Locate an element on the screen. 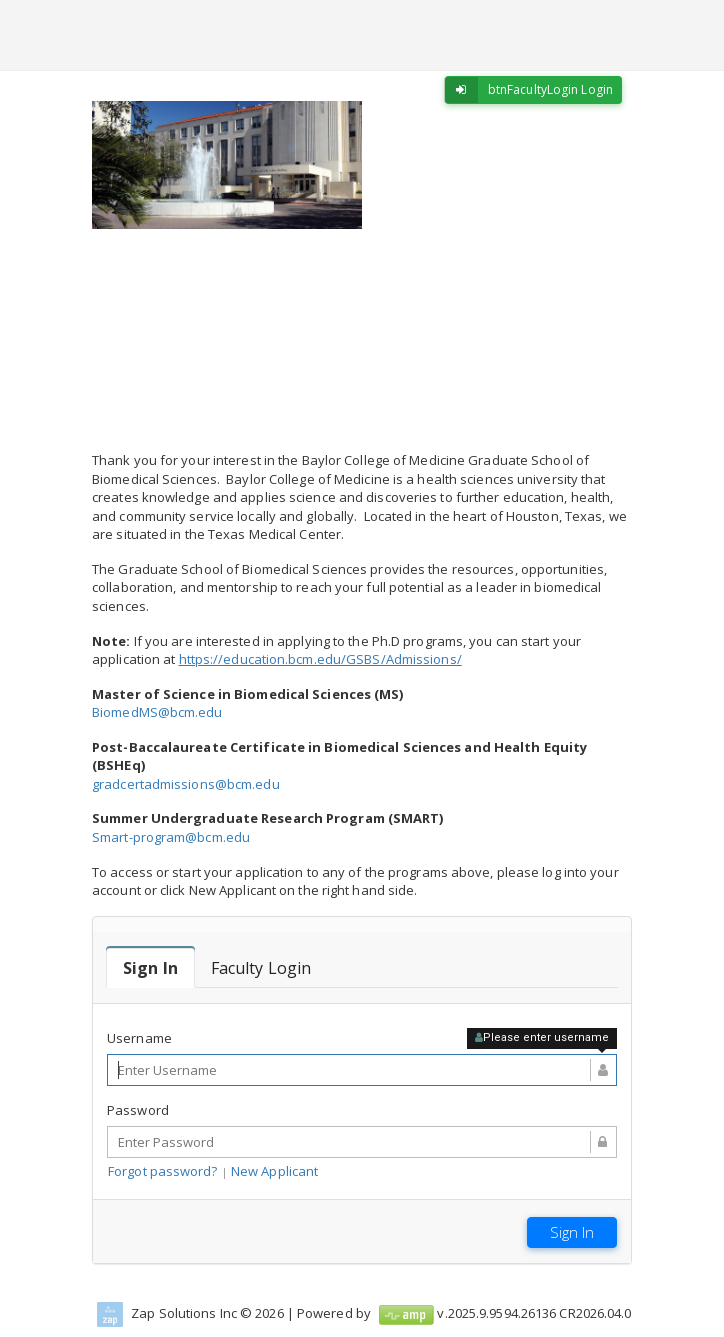 The width and height of the screenshot is (724, 1337). Password is located at coordinates (138, 1110).